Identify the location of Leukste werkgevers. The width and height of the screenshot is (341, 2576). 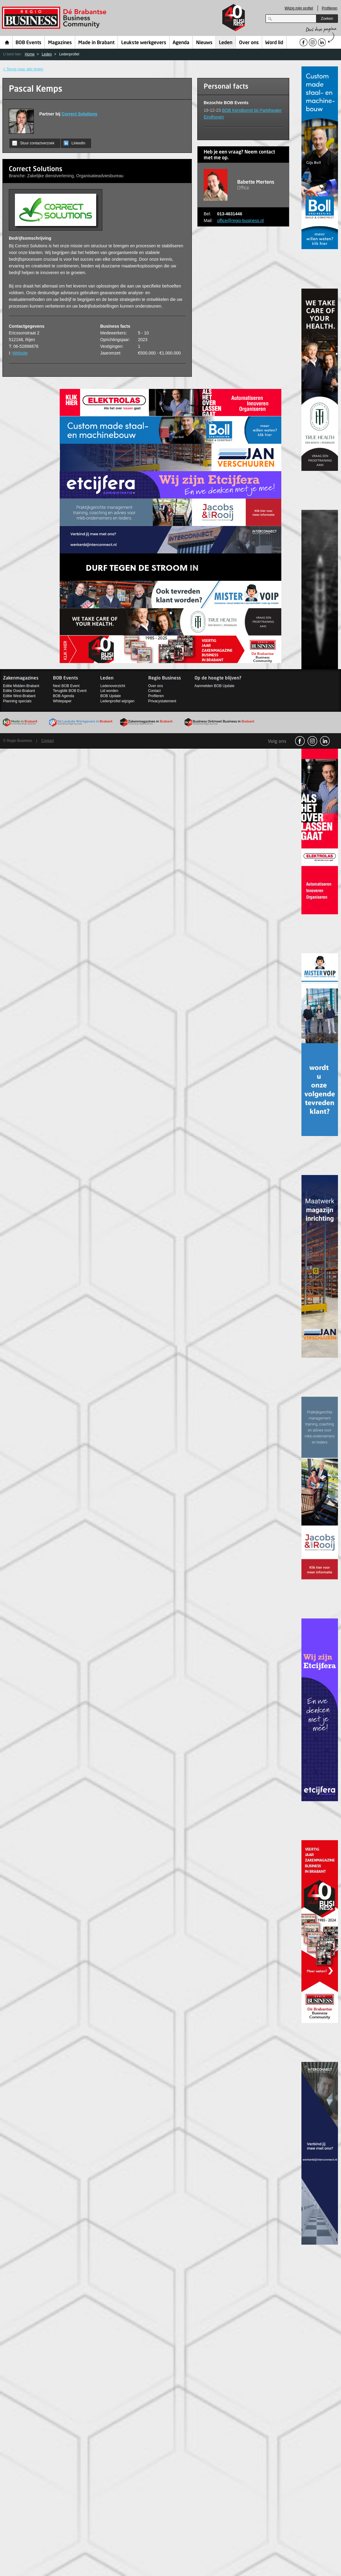
(143, 43).